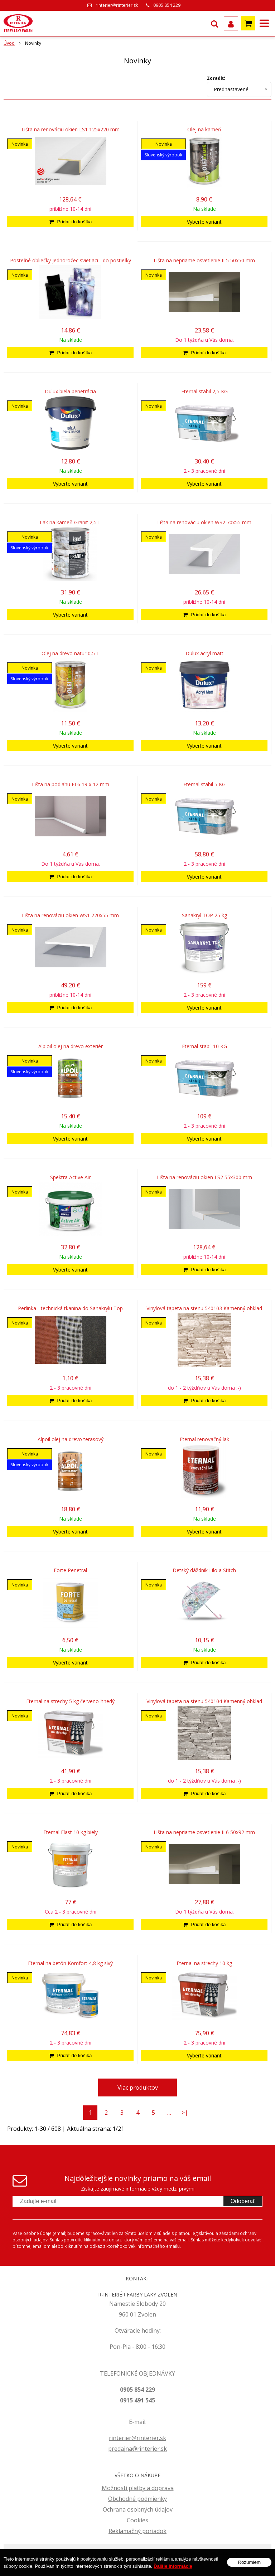  I want to click on Možnosti platby a doprava, so click(138, 2488).